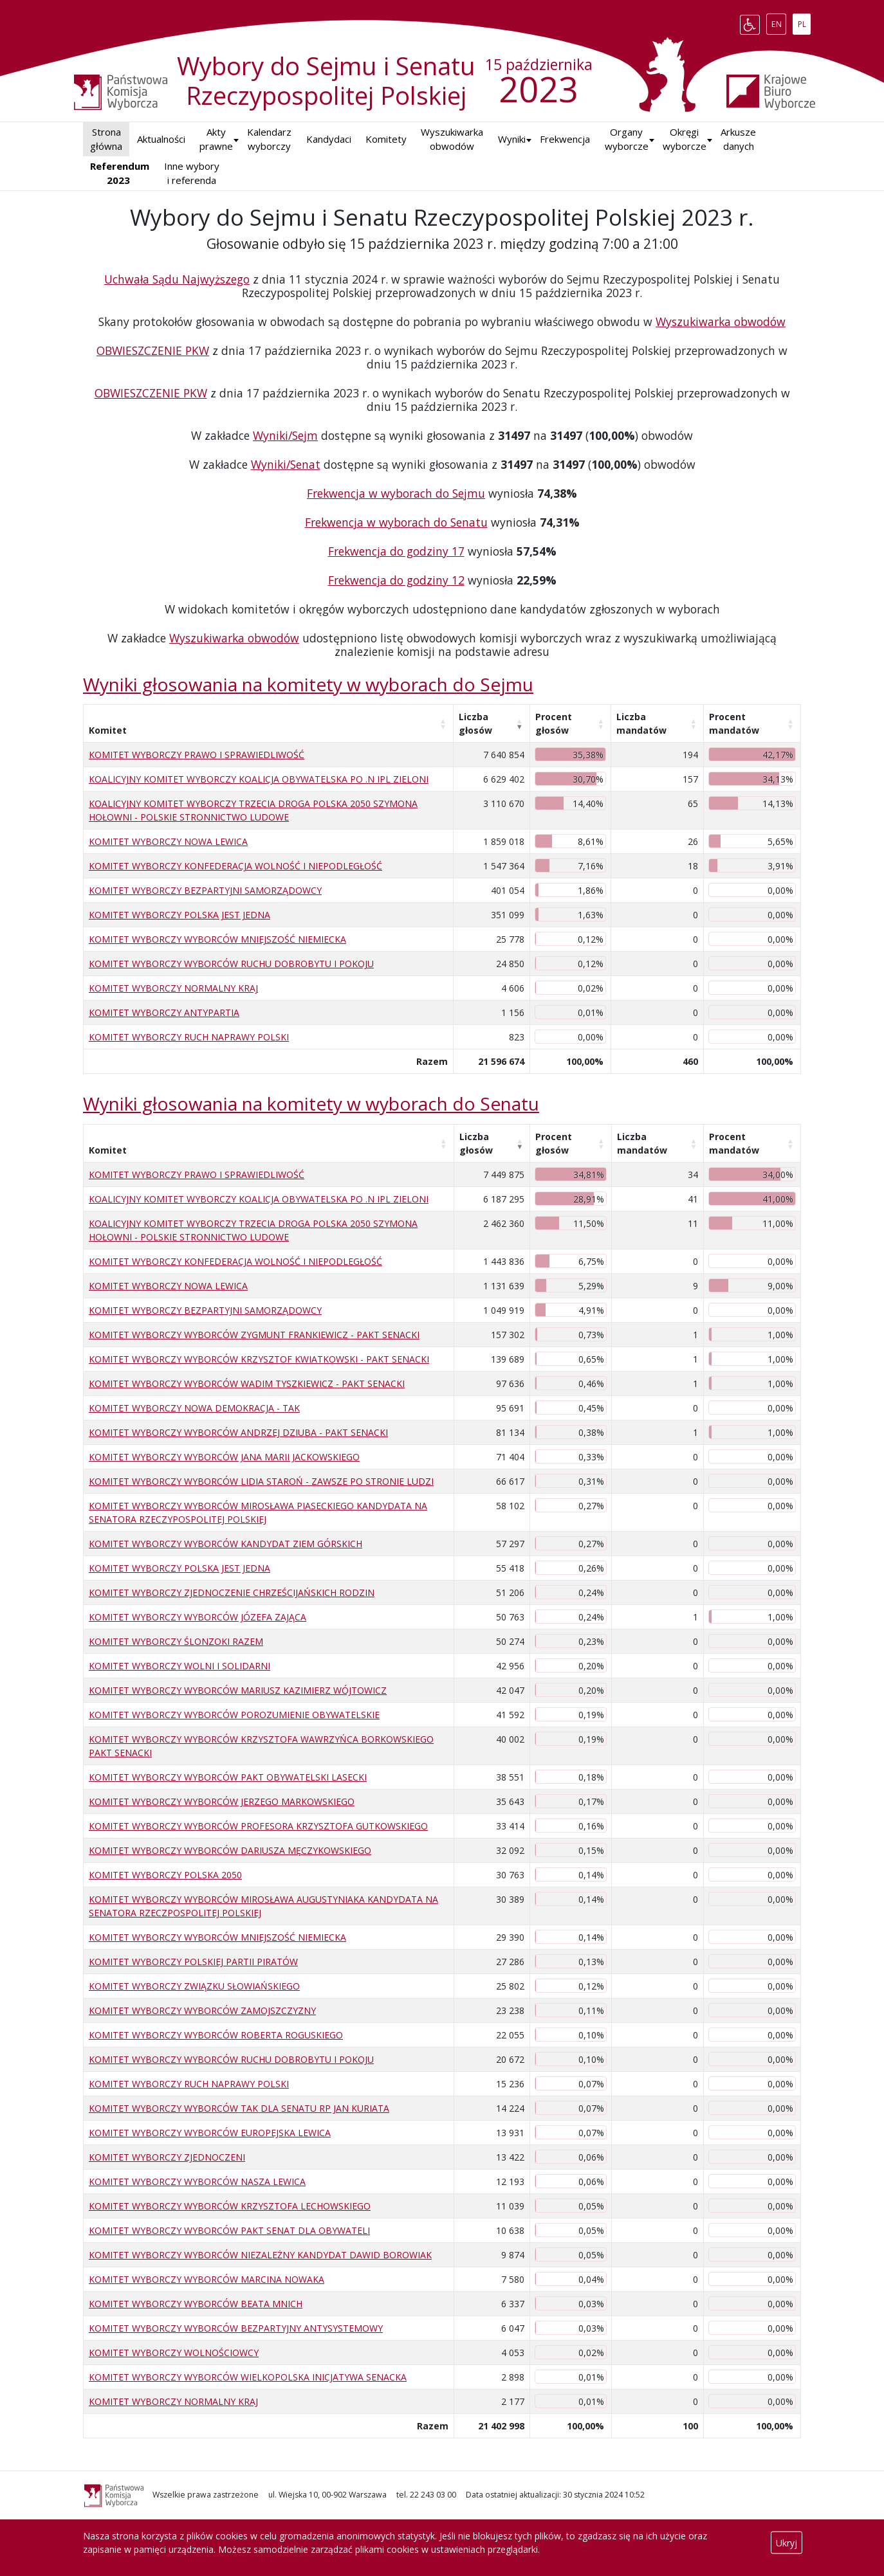  What do you see at coordinates (285, 464) in the screenshot?
I see `Wyniki/Senat` at bounding box center [285, 464].